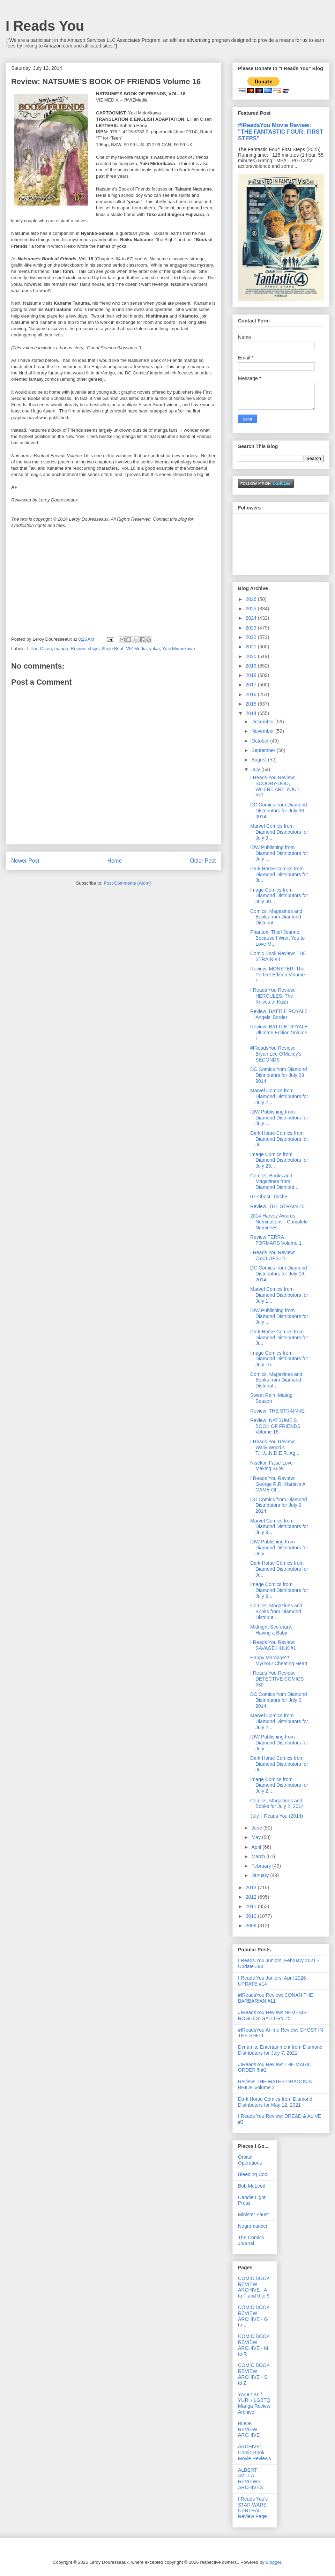  Describe the element at coordinates (253, 2214) in the screenshot. I see `Minister Faust` at that location.